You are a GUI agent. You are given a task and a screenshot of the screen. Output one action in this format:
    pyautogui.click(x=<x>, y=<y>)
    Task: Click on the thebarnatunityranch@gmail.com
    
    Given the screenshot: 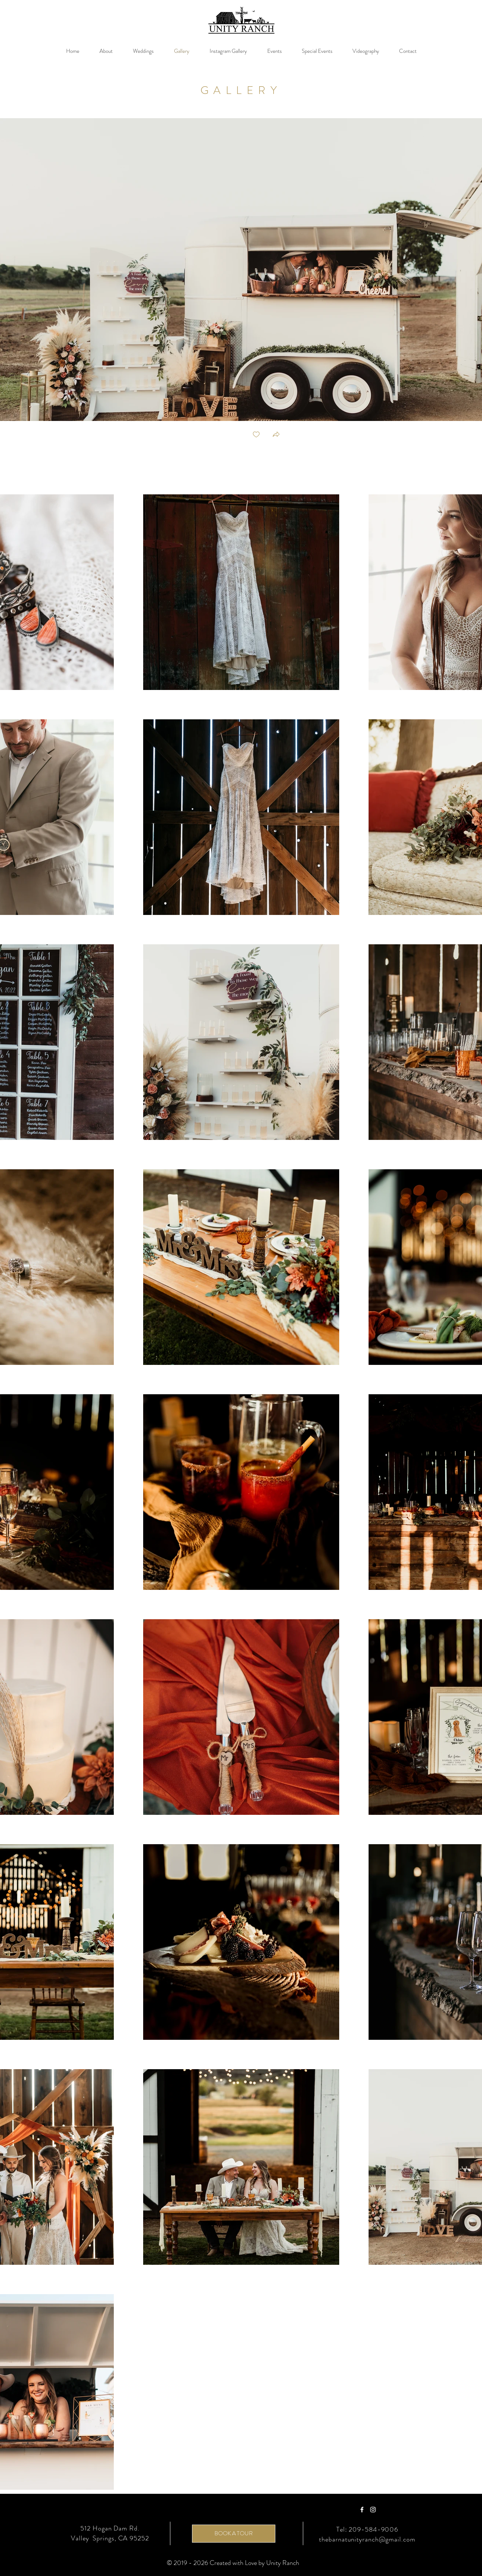 What is the action you would take?
    pyautogui.click(x=367, y=2539)
    